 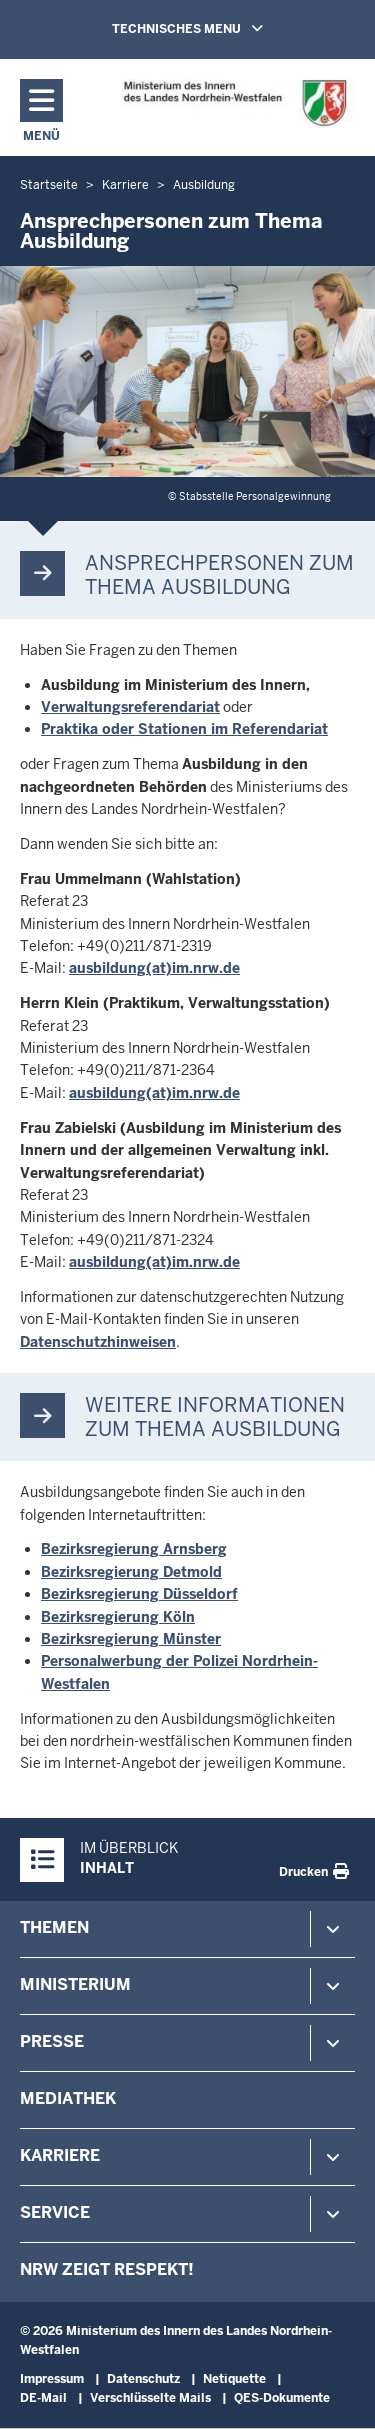 I want to click on Bezirksregierung Detmold, so click(x=131, y=1572).